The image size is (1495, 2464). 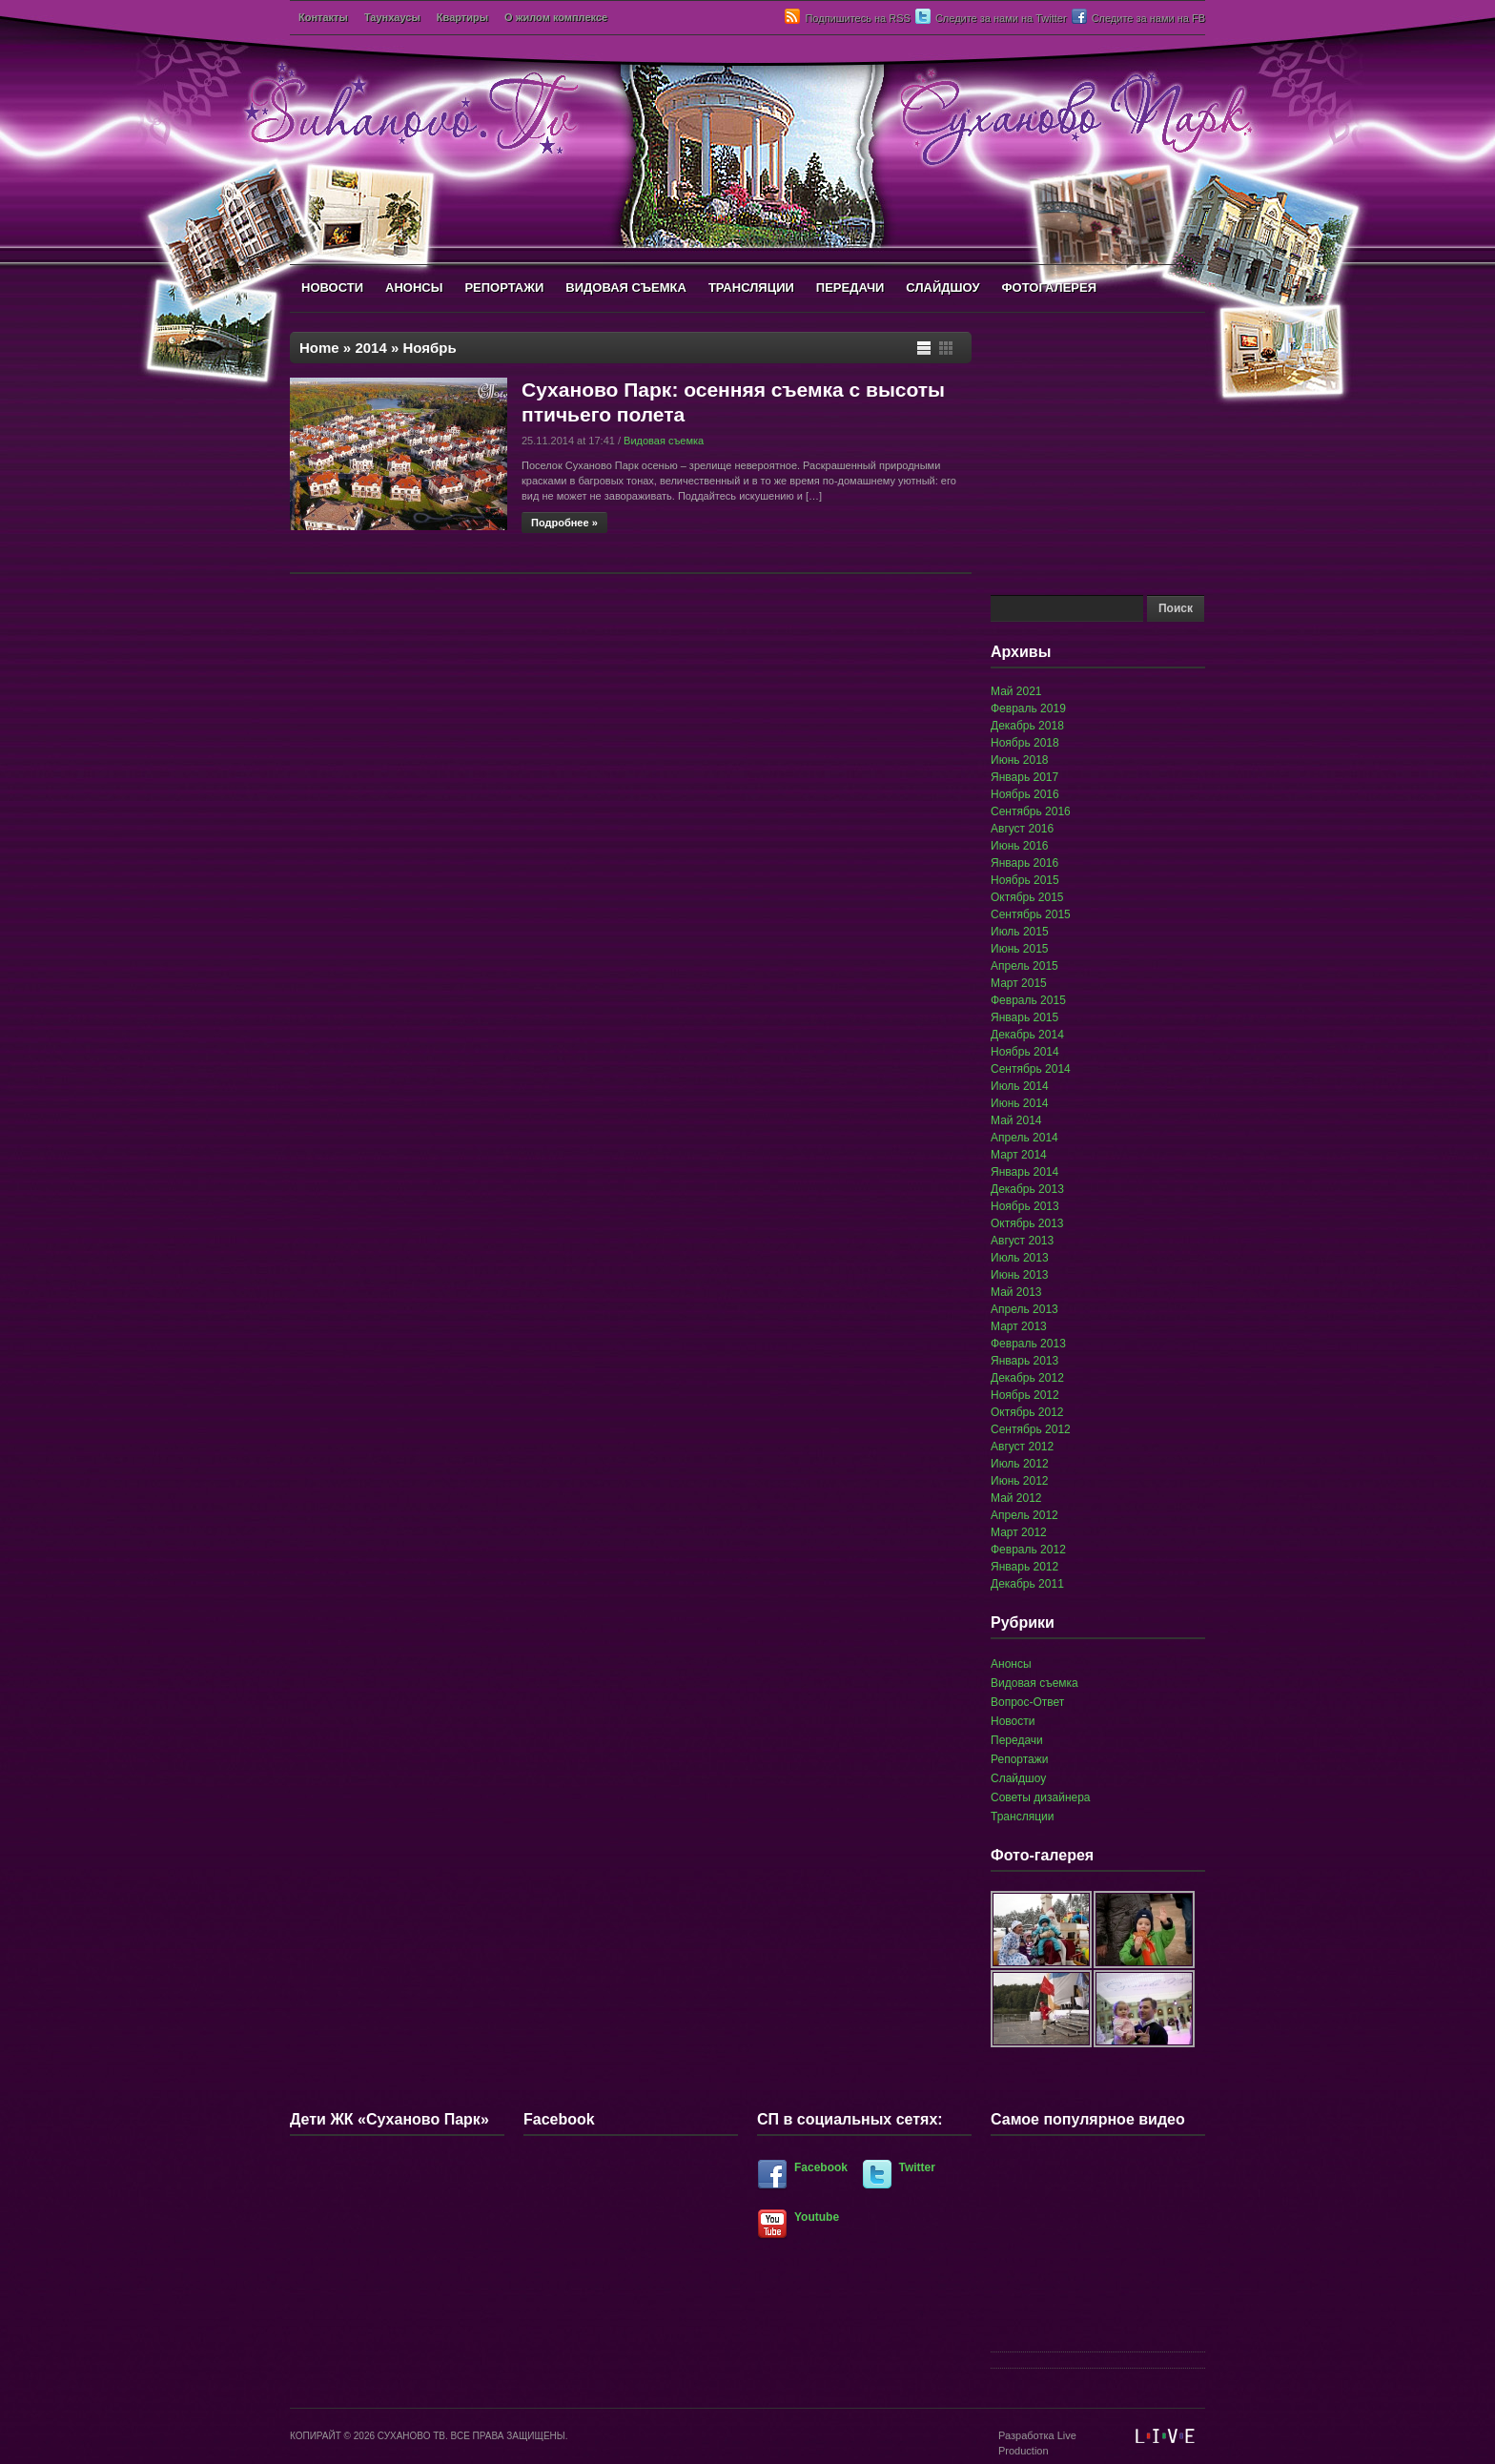 I want to click on Июнь 2014, so click(x=1020, y=1103).